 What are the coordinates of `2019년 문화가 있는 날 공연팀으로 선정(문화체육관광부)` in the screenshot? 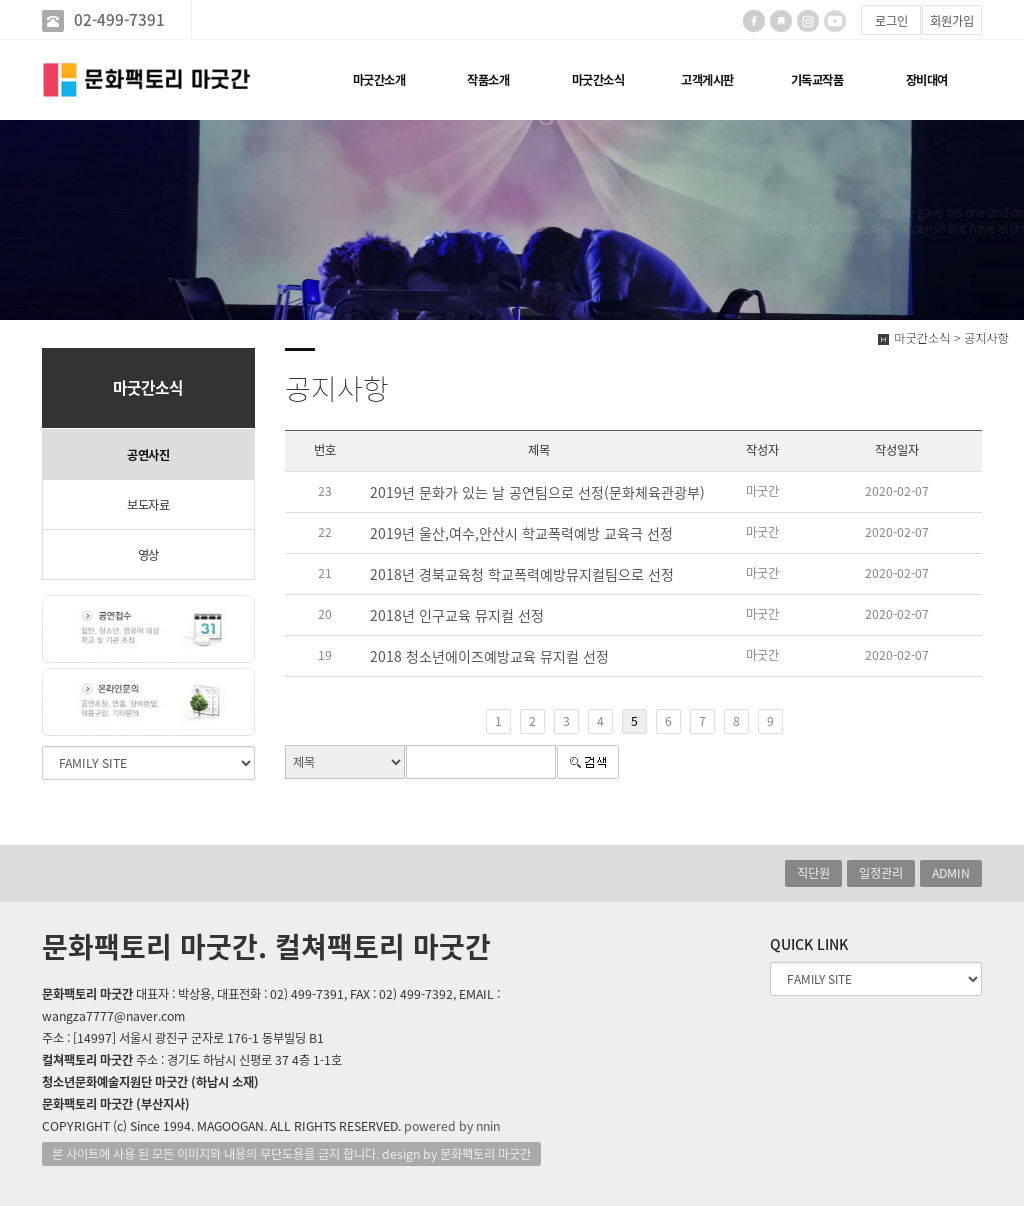 It's located at (537, 492).